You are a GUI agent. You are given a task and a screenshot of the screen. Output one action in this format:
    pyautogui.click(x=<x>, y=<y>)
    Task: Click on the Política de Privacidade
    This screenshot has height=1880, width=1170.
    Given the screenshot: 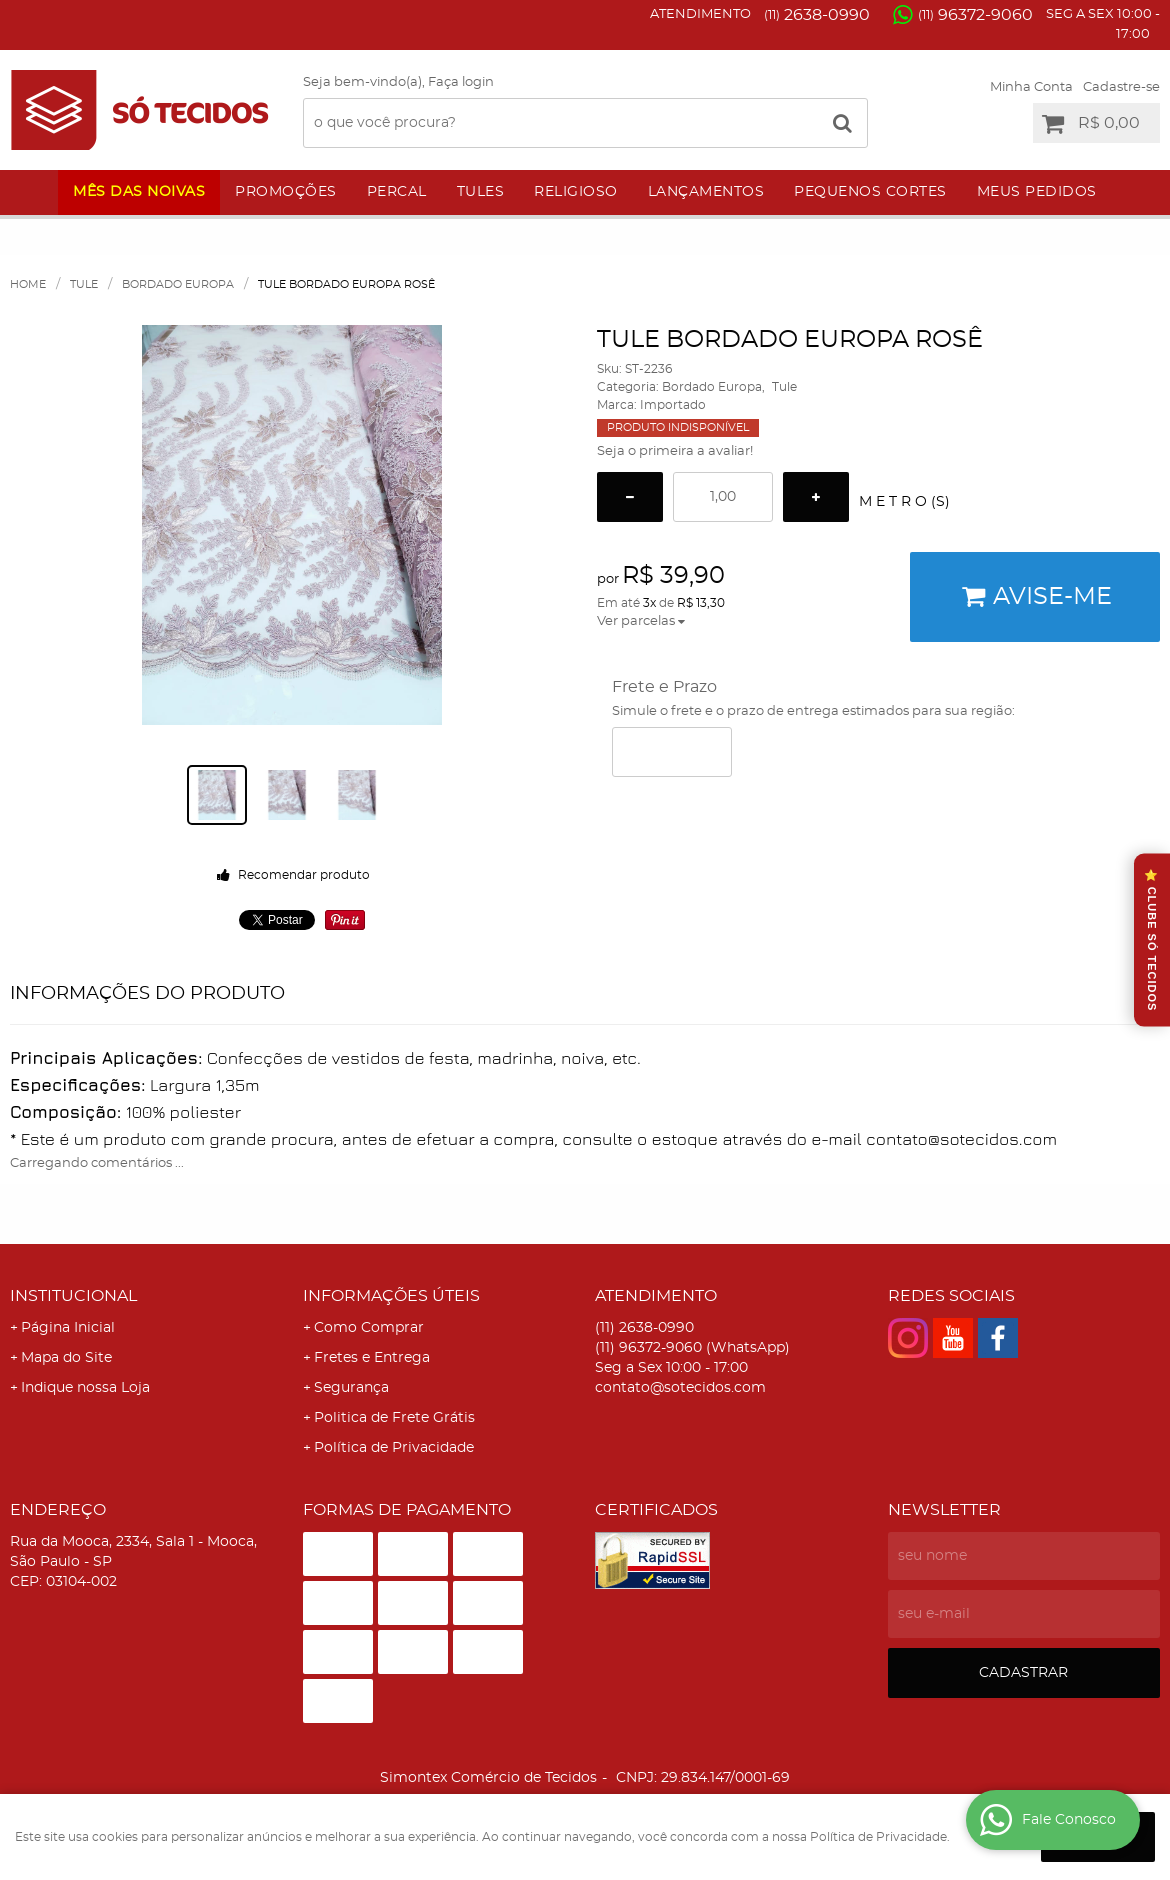 What is the action you would take?
    pyautogui.click(x=394, y=1448)
    